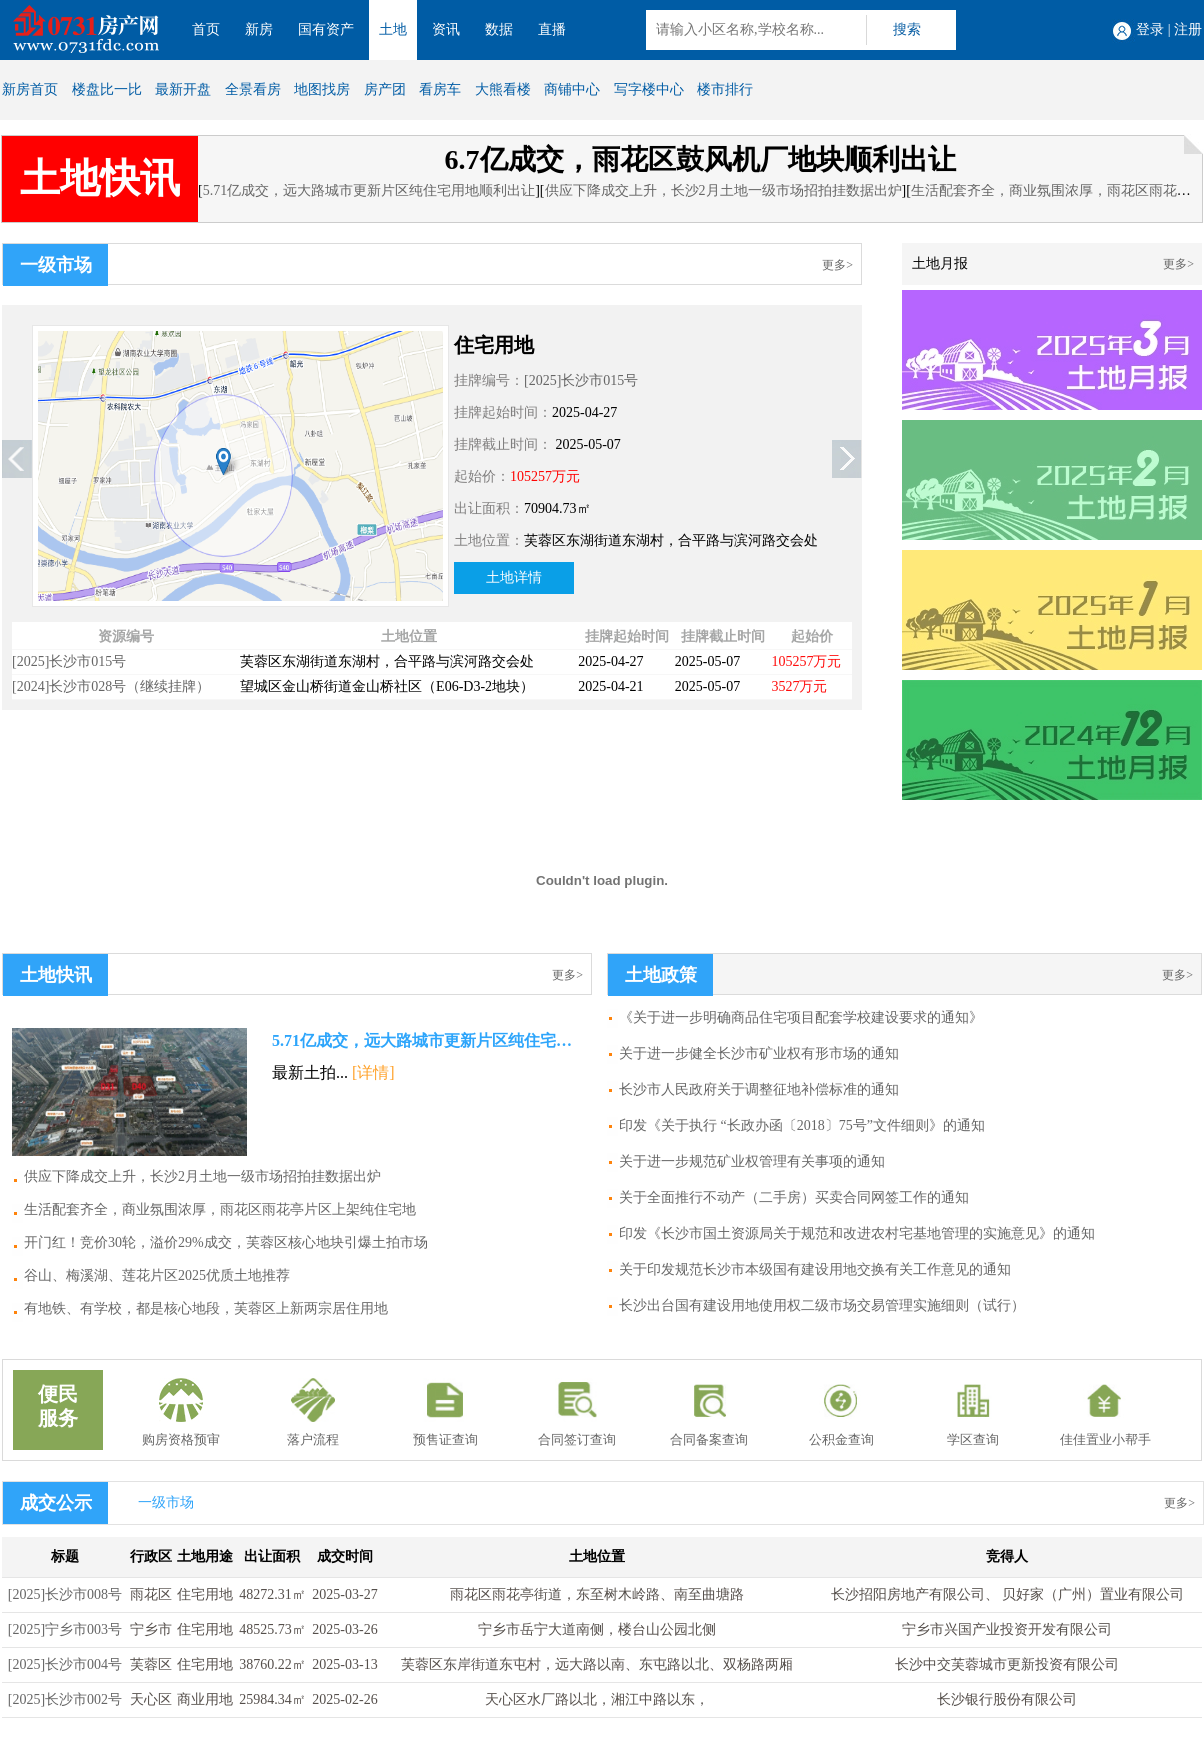 The image size is (1204, 1757). Describe the element at coordinates (259, 29) in the screenshot. I see `新房` at that location.